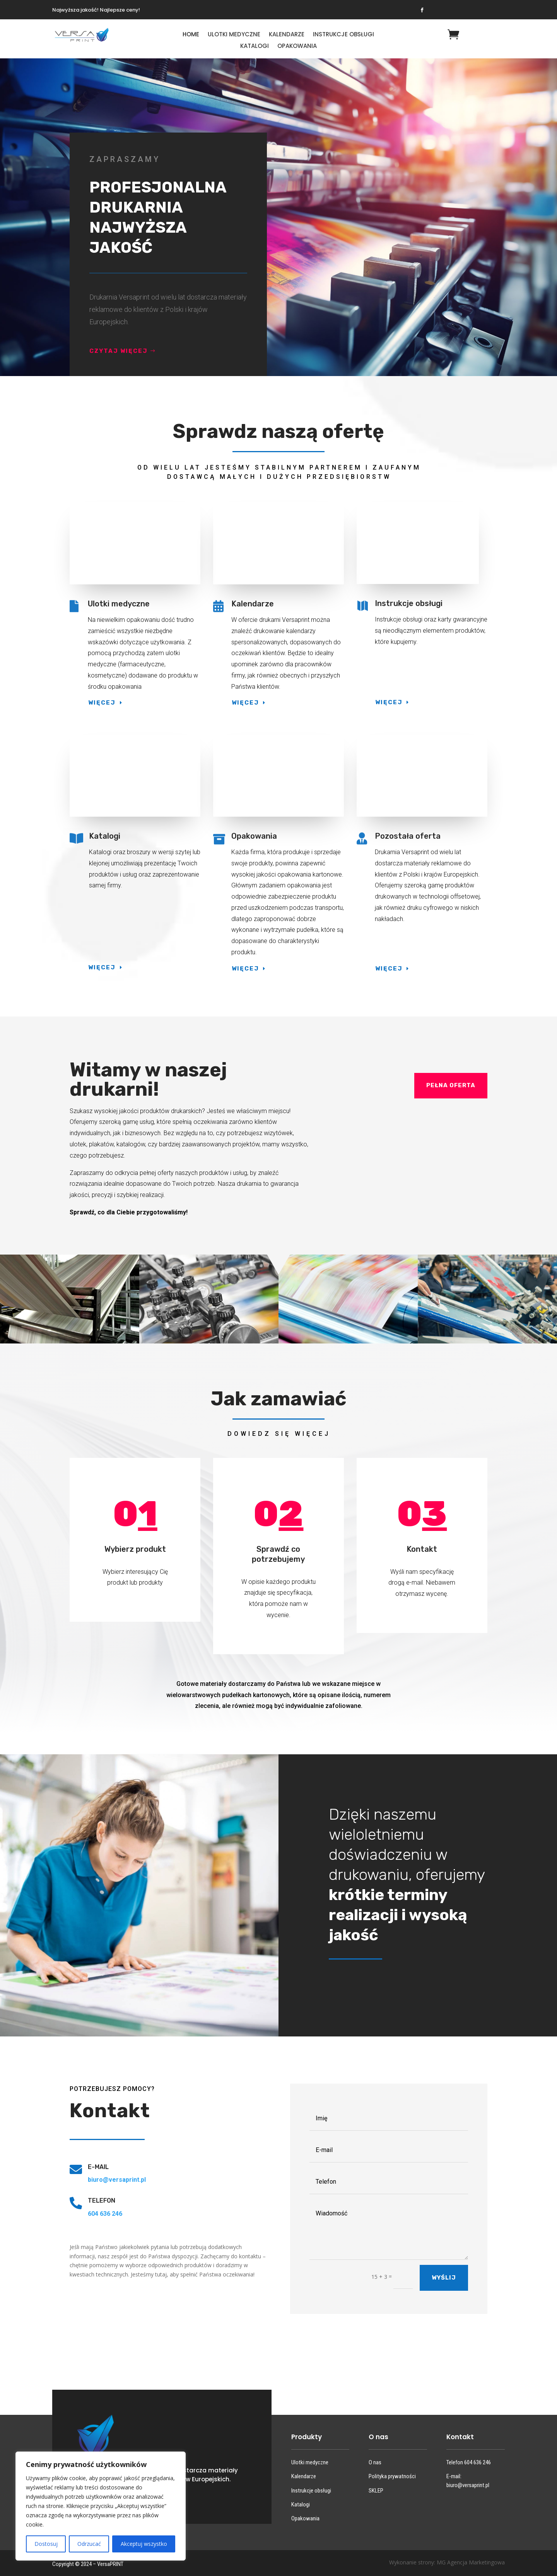 This screenshot has width=557, height=2576. What do you see at coordinates (375, 2462) in the screenshot?
I see `O nas` at bounding box center [375, 2462].